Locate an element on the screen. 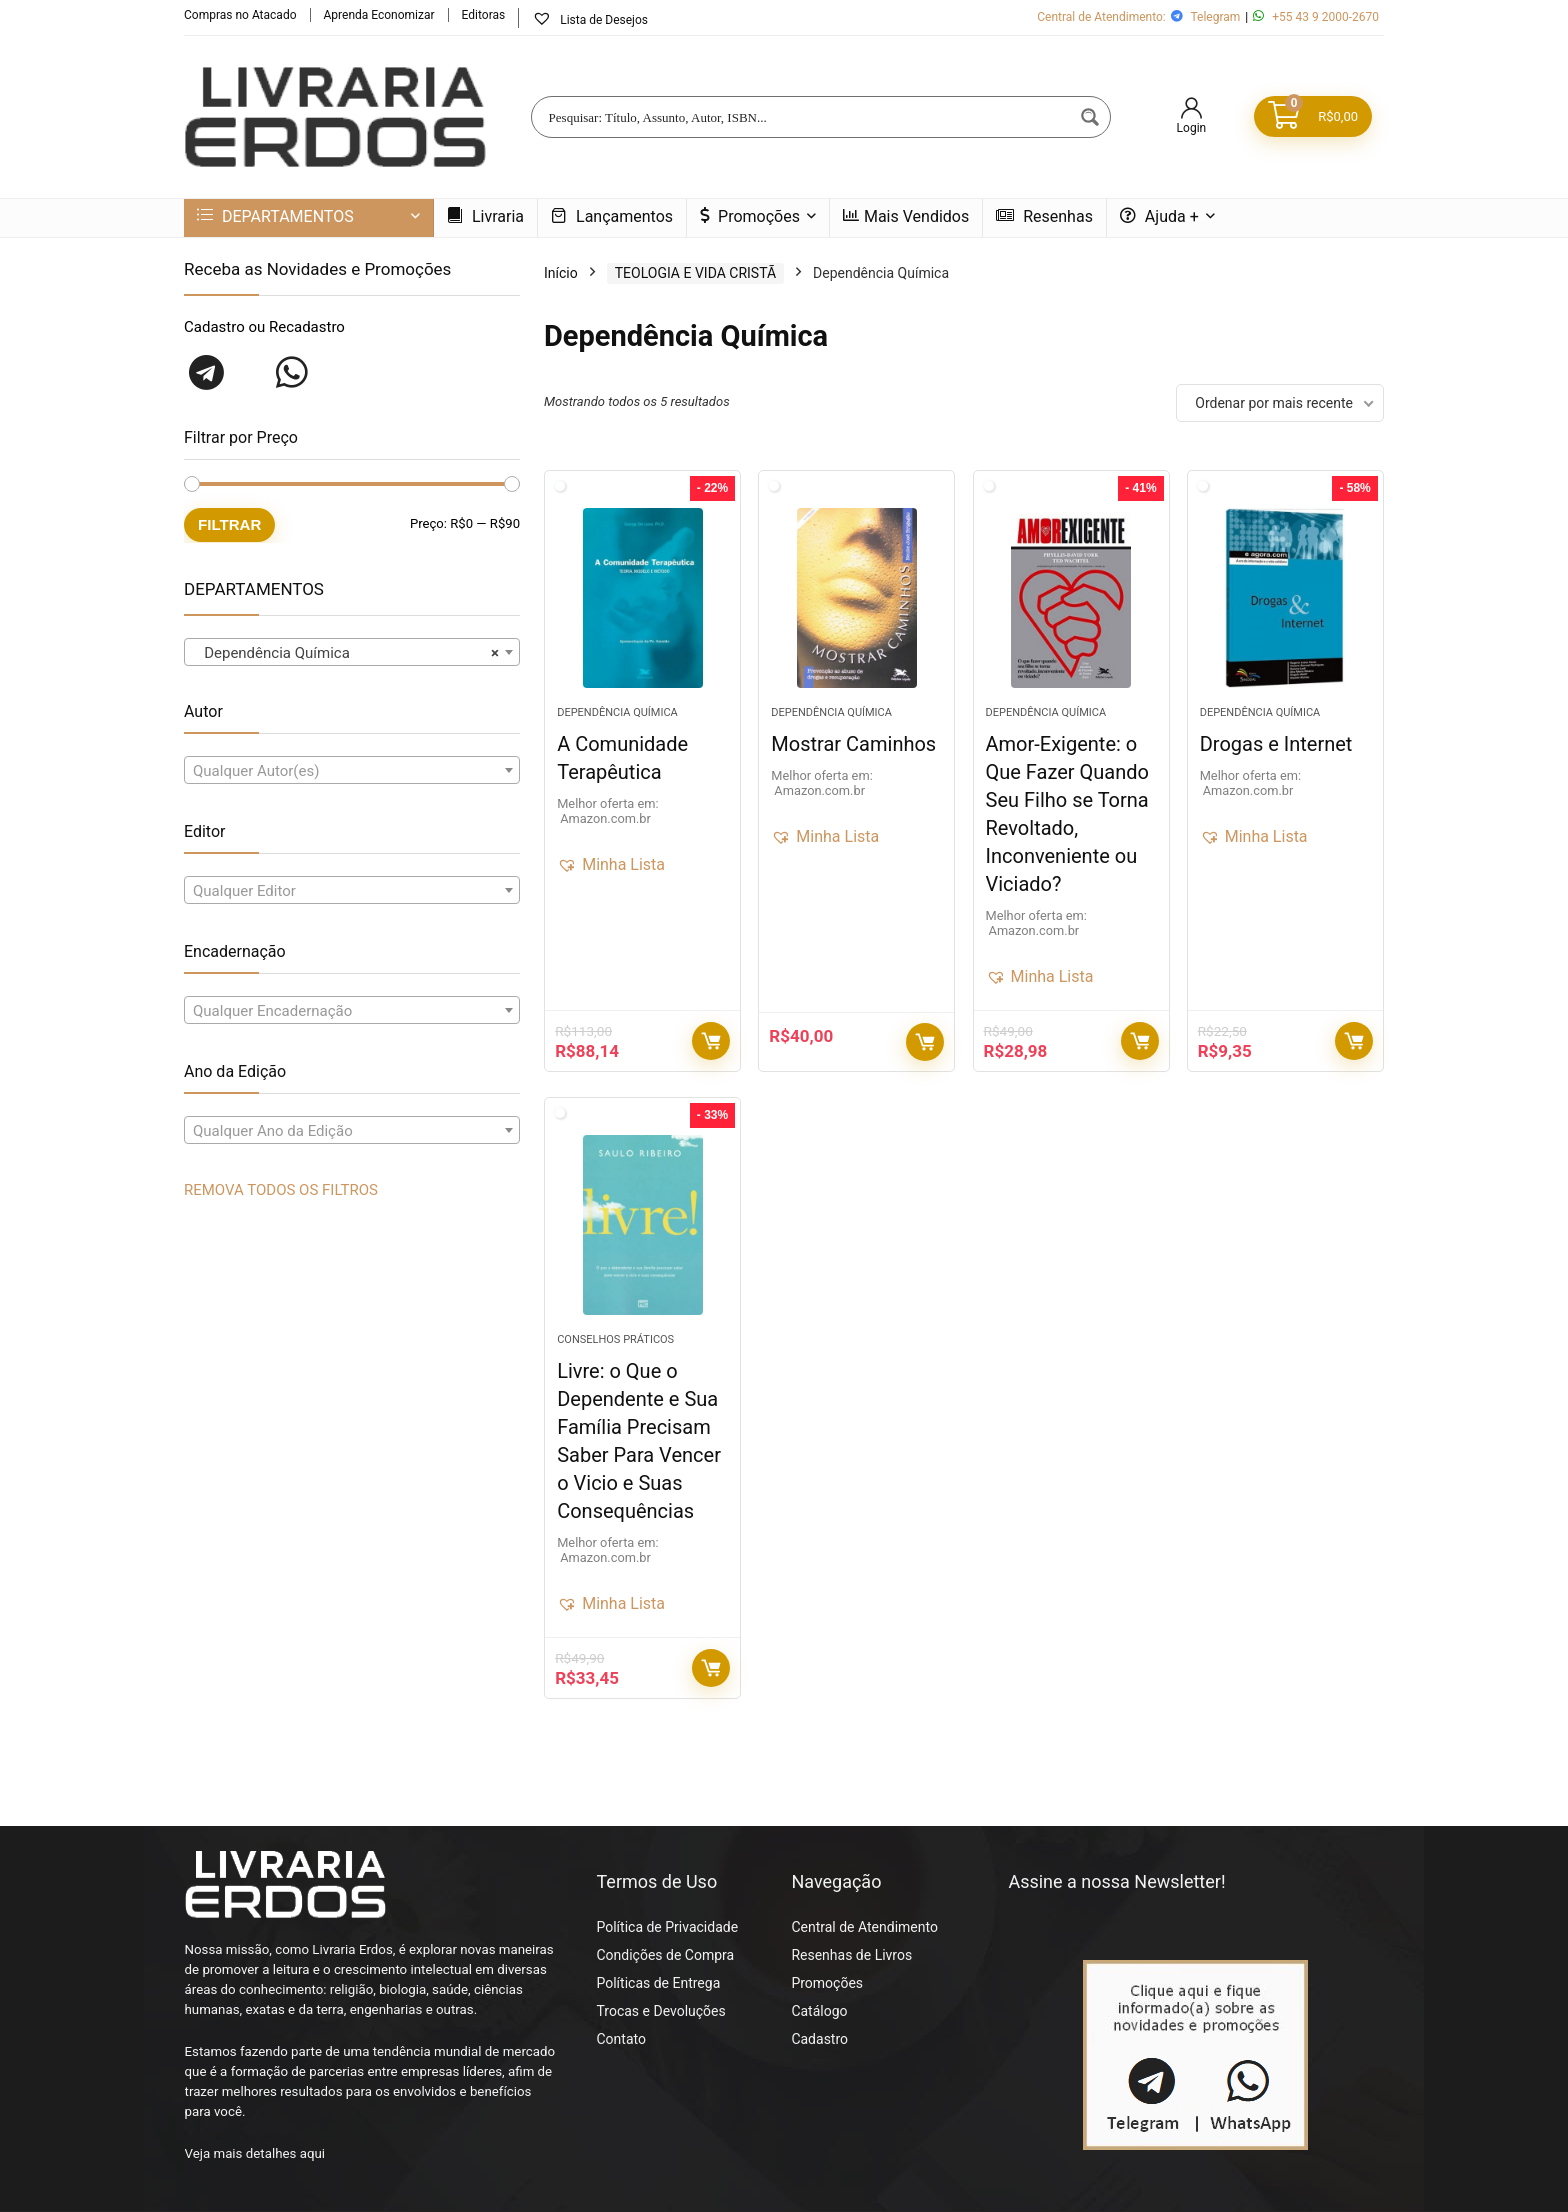  Contato is located at coordinates (620, 2039).